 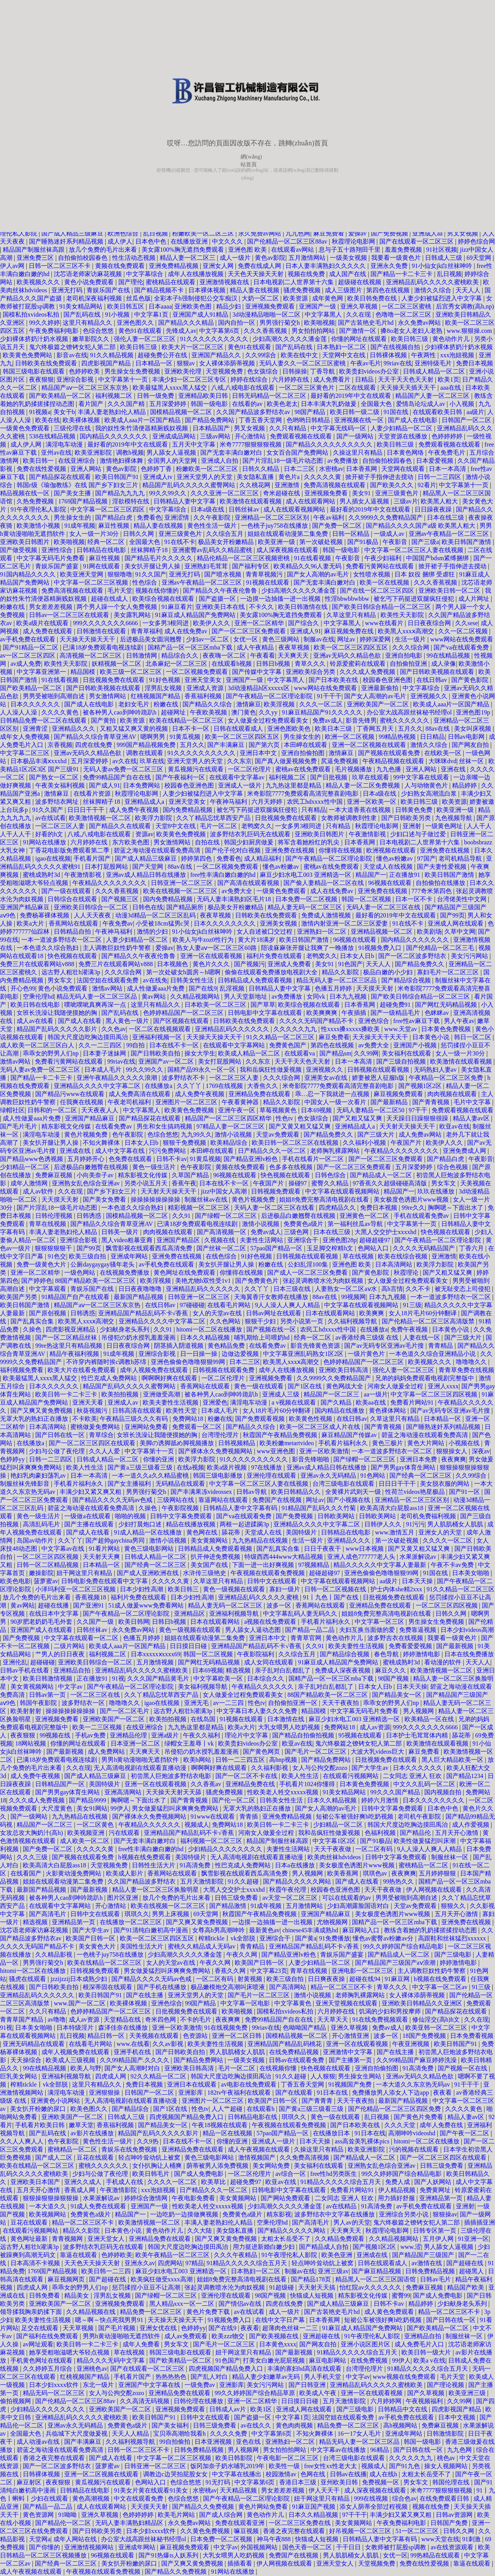 What do you see at coordinates (32, 314) in the screenshot?
I see `国模私拍xvideos私拍` at bounding box center [32, 314].